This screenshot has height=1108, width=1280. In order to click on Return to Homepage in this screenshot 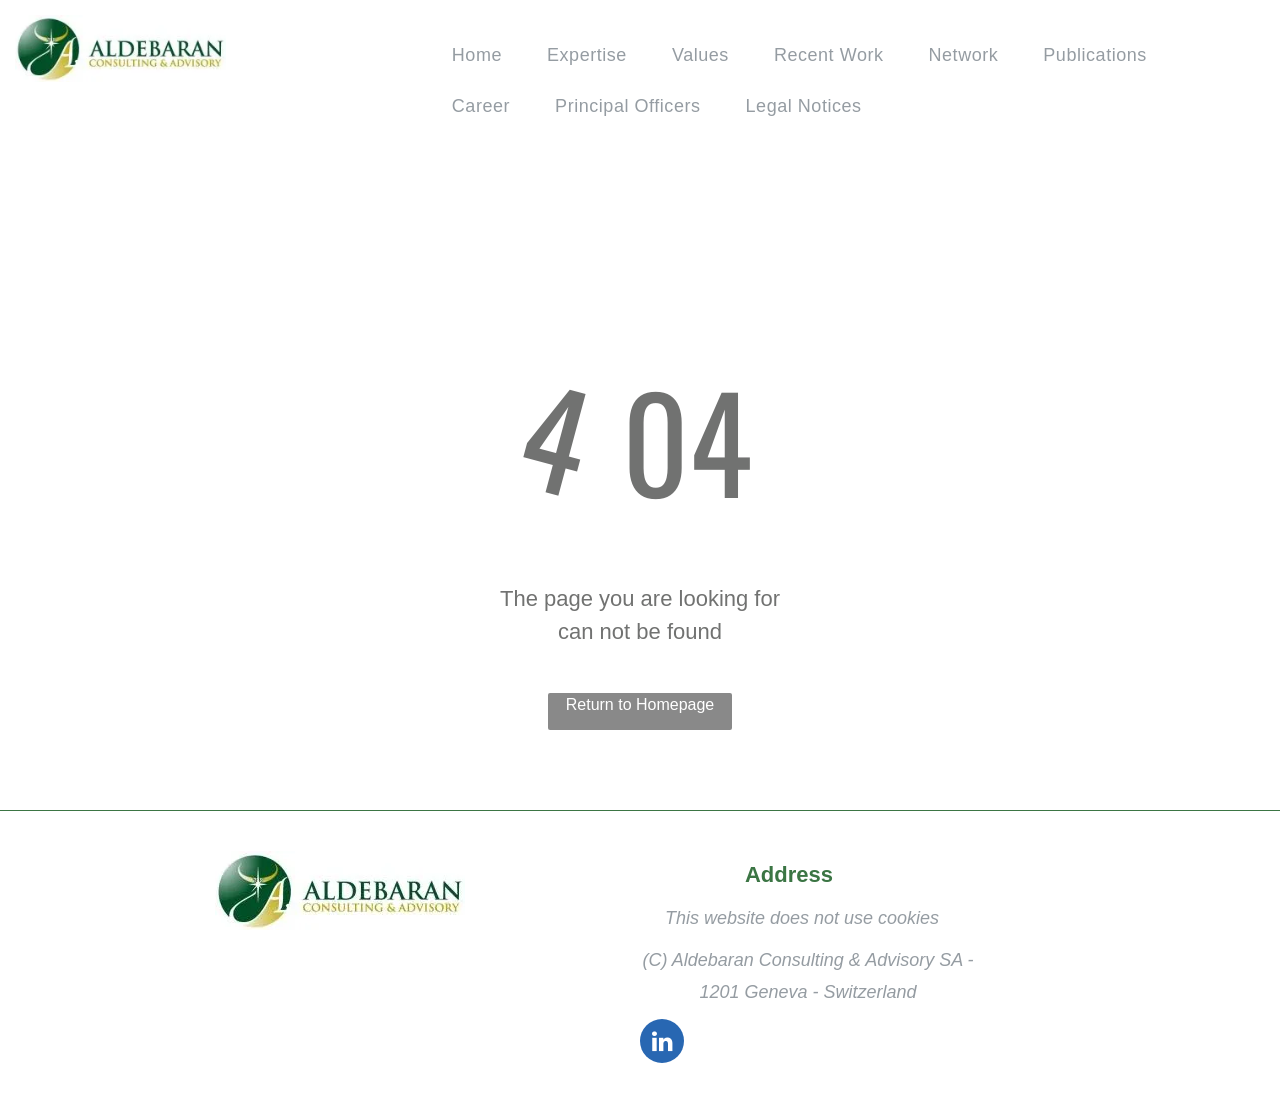, I will do `click(640, 704)`.